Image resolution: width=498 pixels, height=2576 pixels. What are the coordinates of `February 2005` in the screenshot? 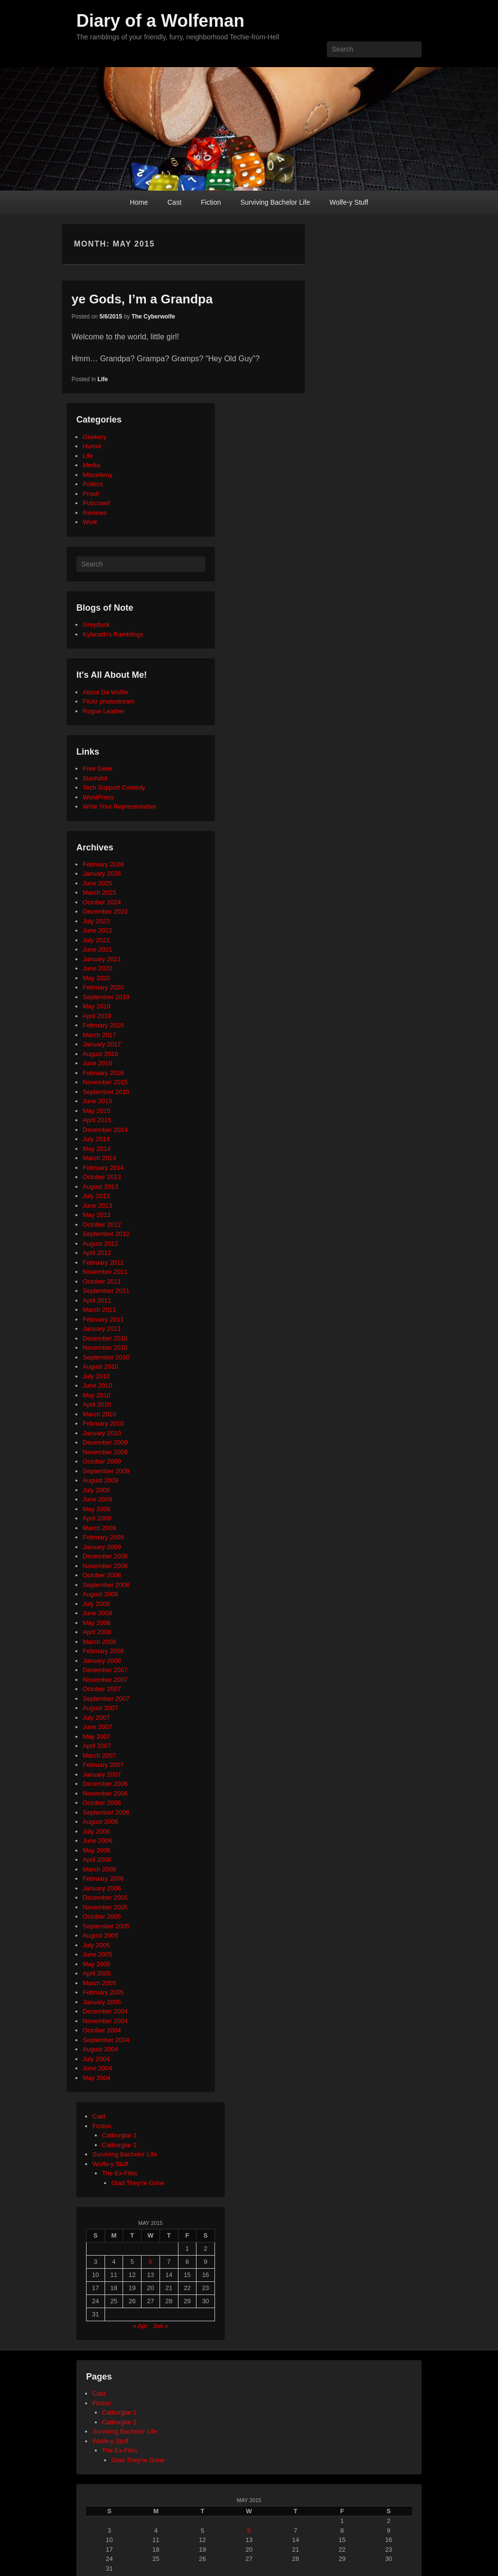 It's located at (103, 1992).